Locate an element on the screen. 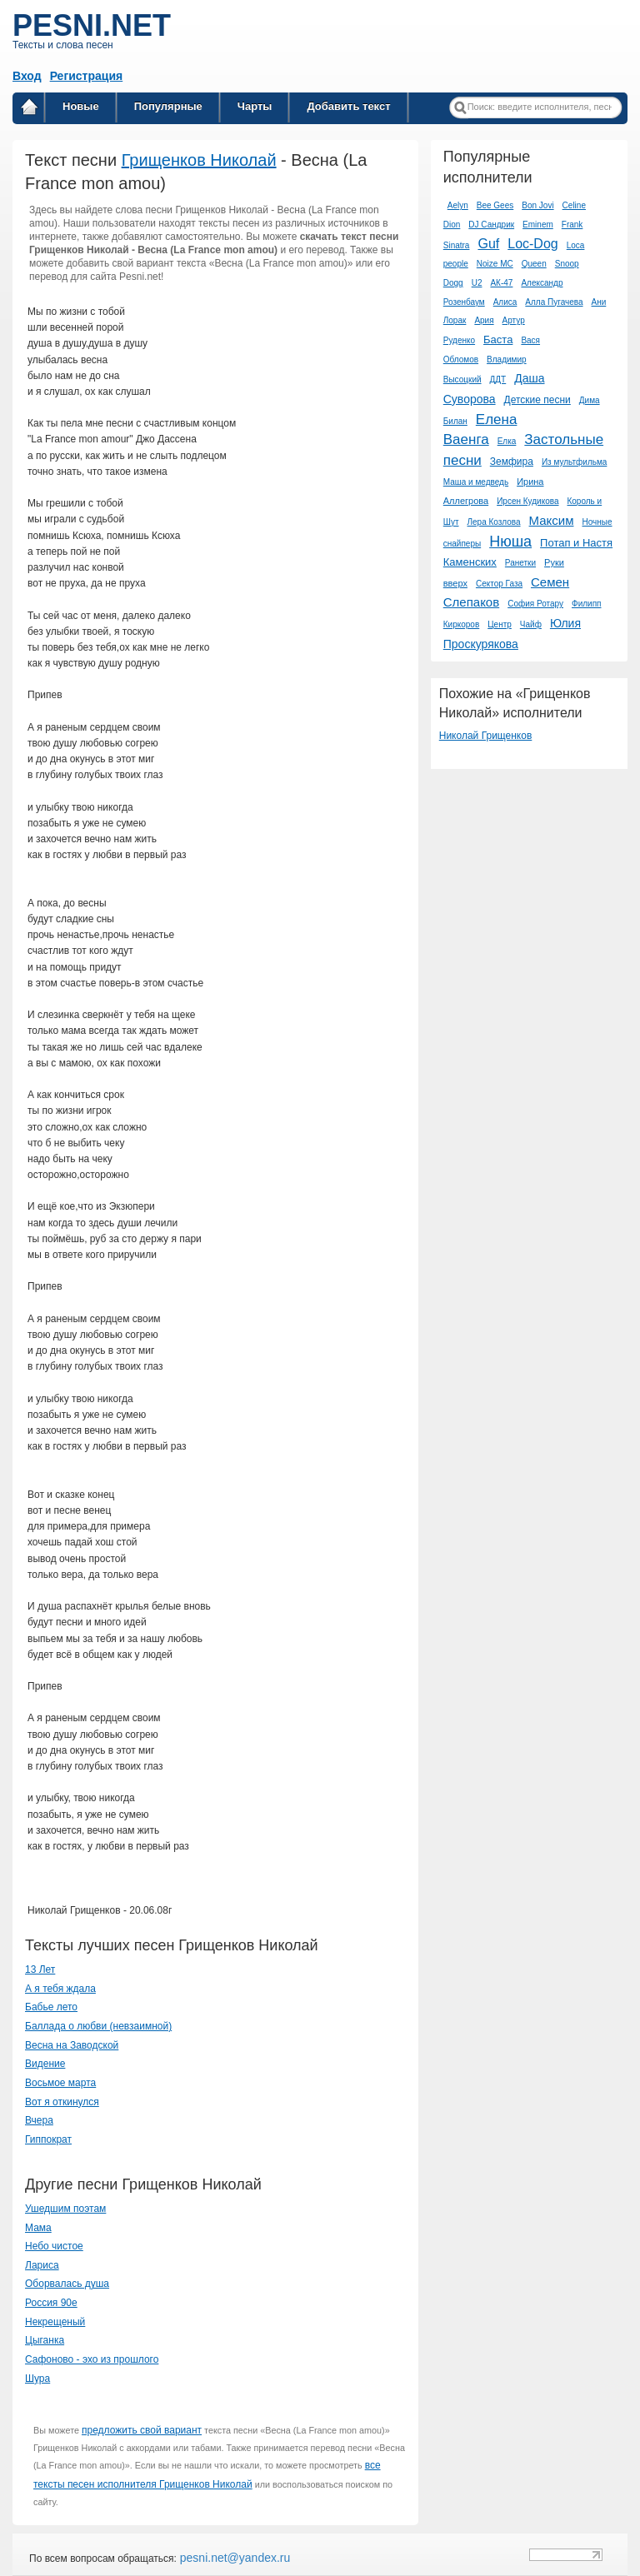  Ирсен Кудикова is located at coordinates (527, 501).